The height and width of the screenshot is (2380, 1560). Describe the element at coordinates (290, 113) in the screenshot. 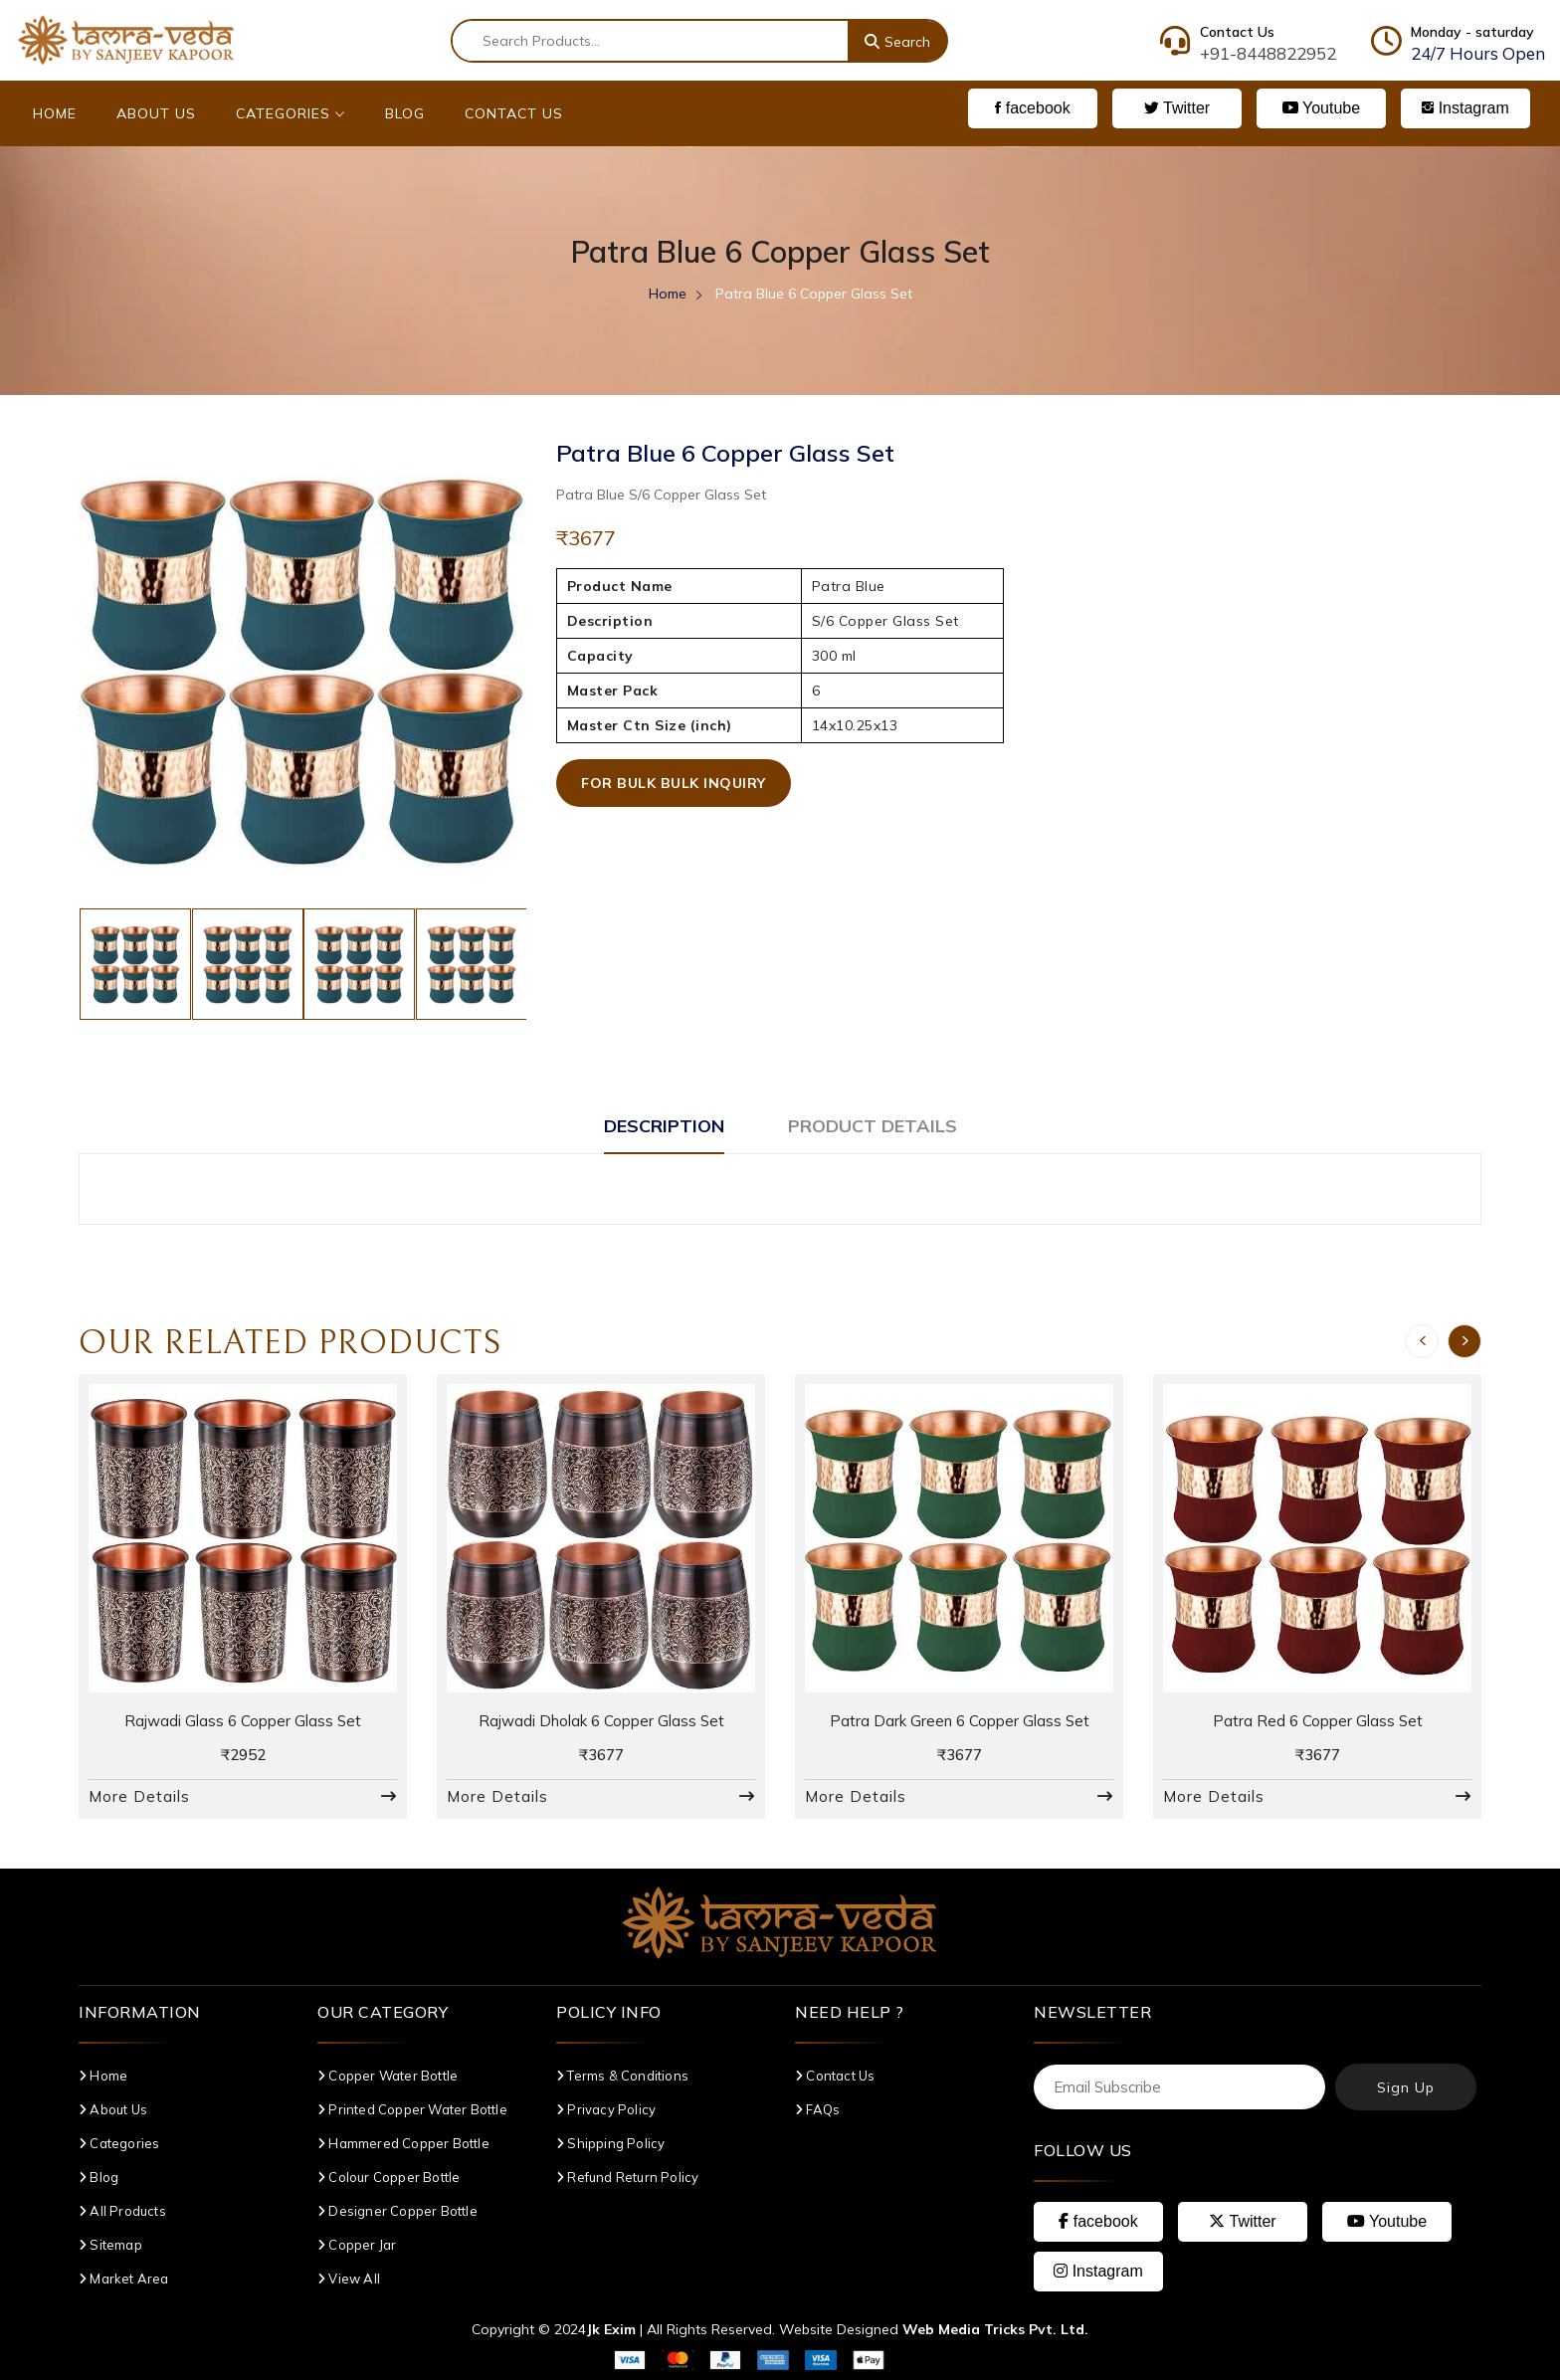

I see `Categories` at that location.